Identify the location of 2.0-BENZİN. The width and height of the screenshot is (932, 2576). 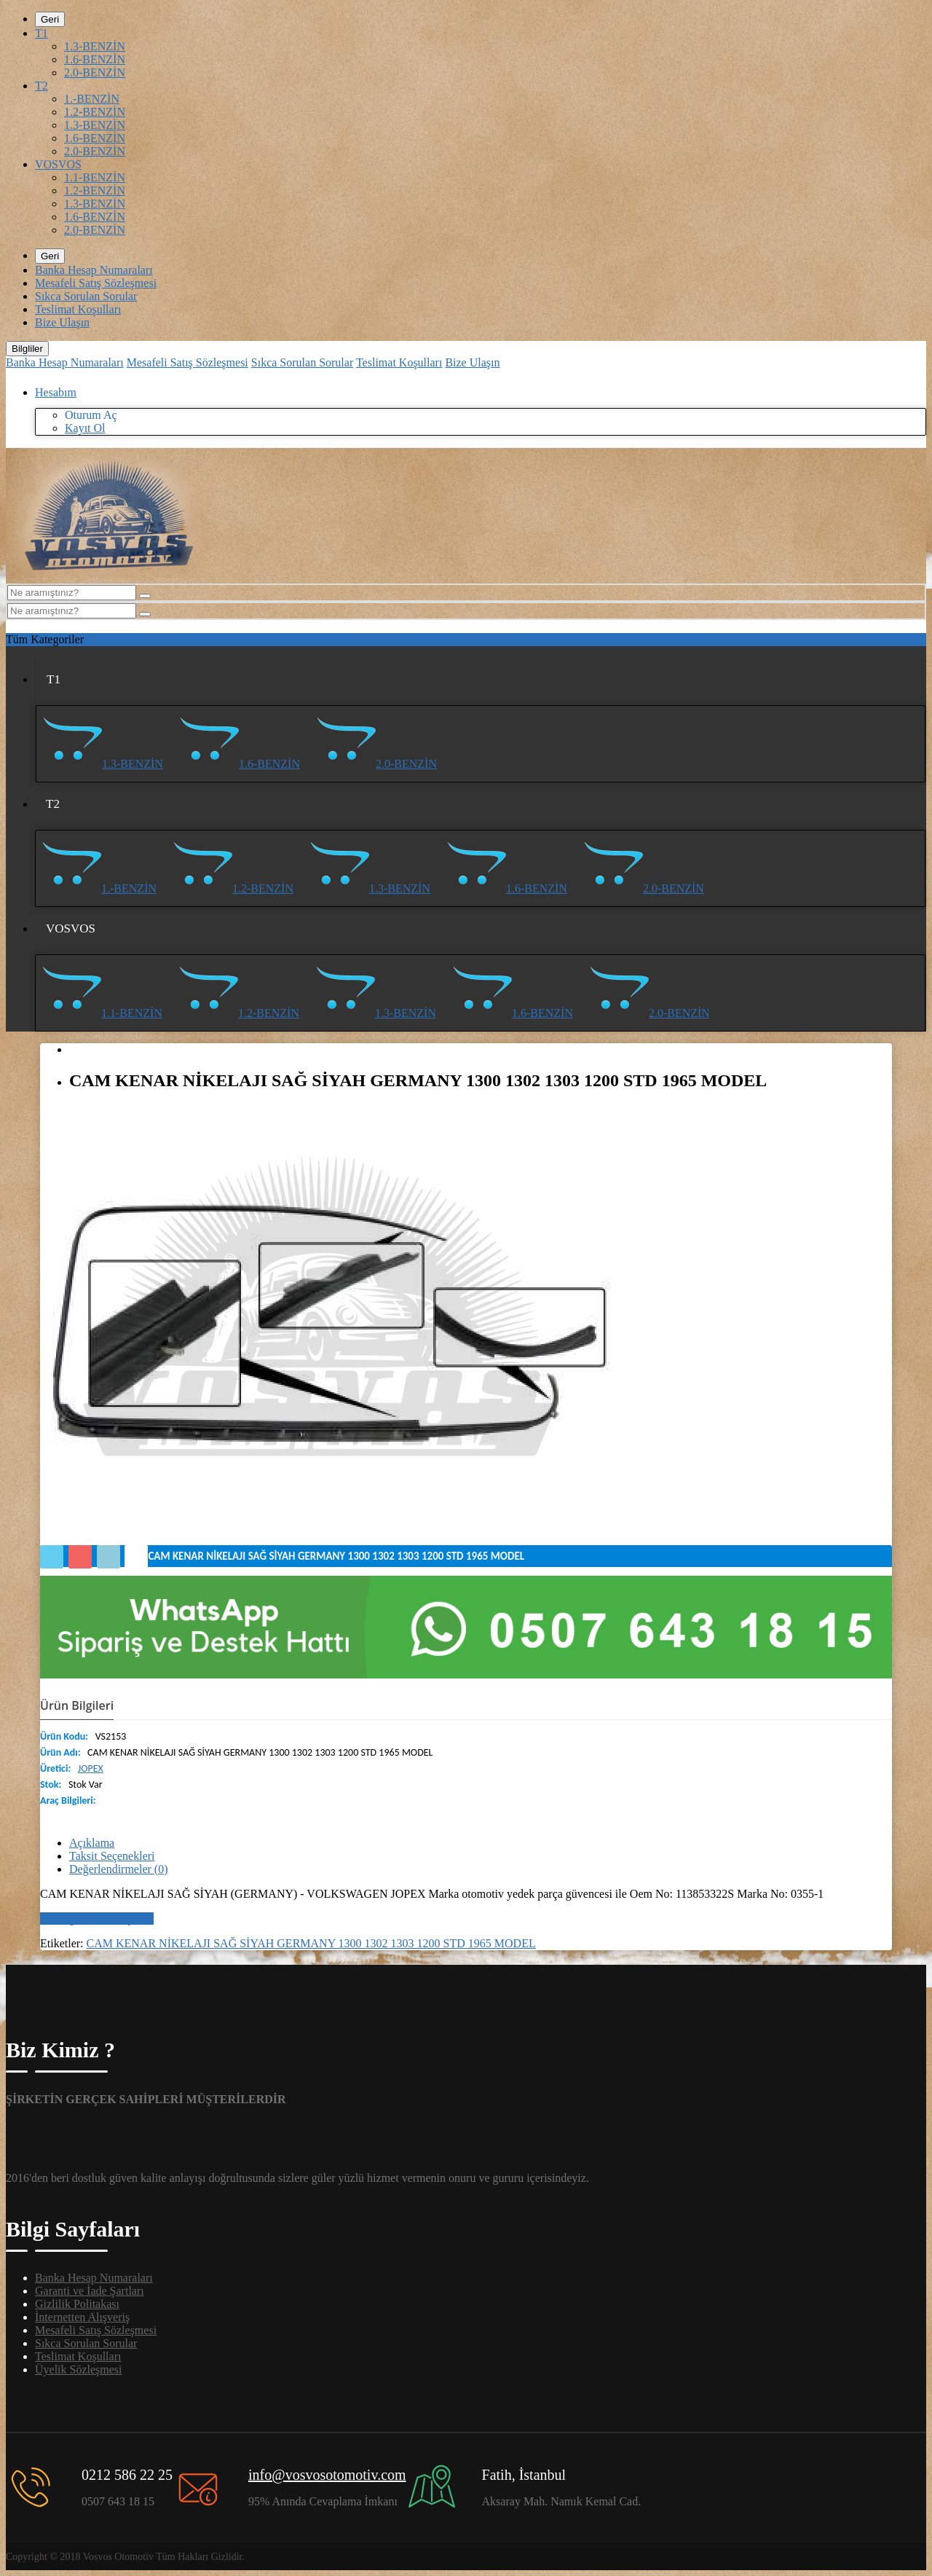
(94, 72).